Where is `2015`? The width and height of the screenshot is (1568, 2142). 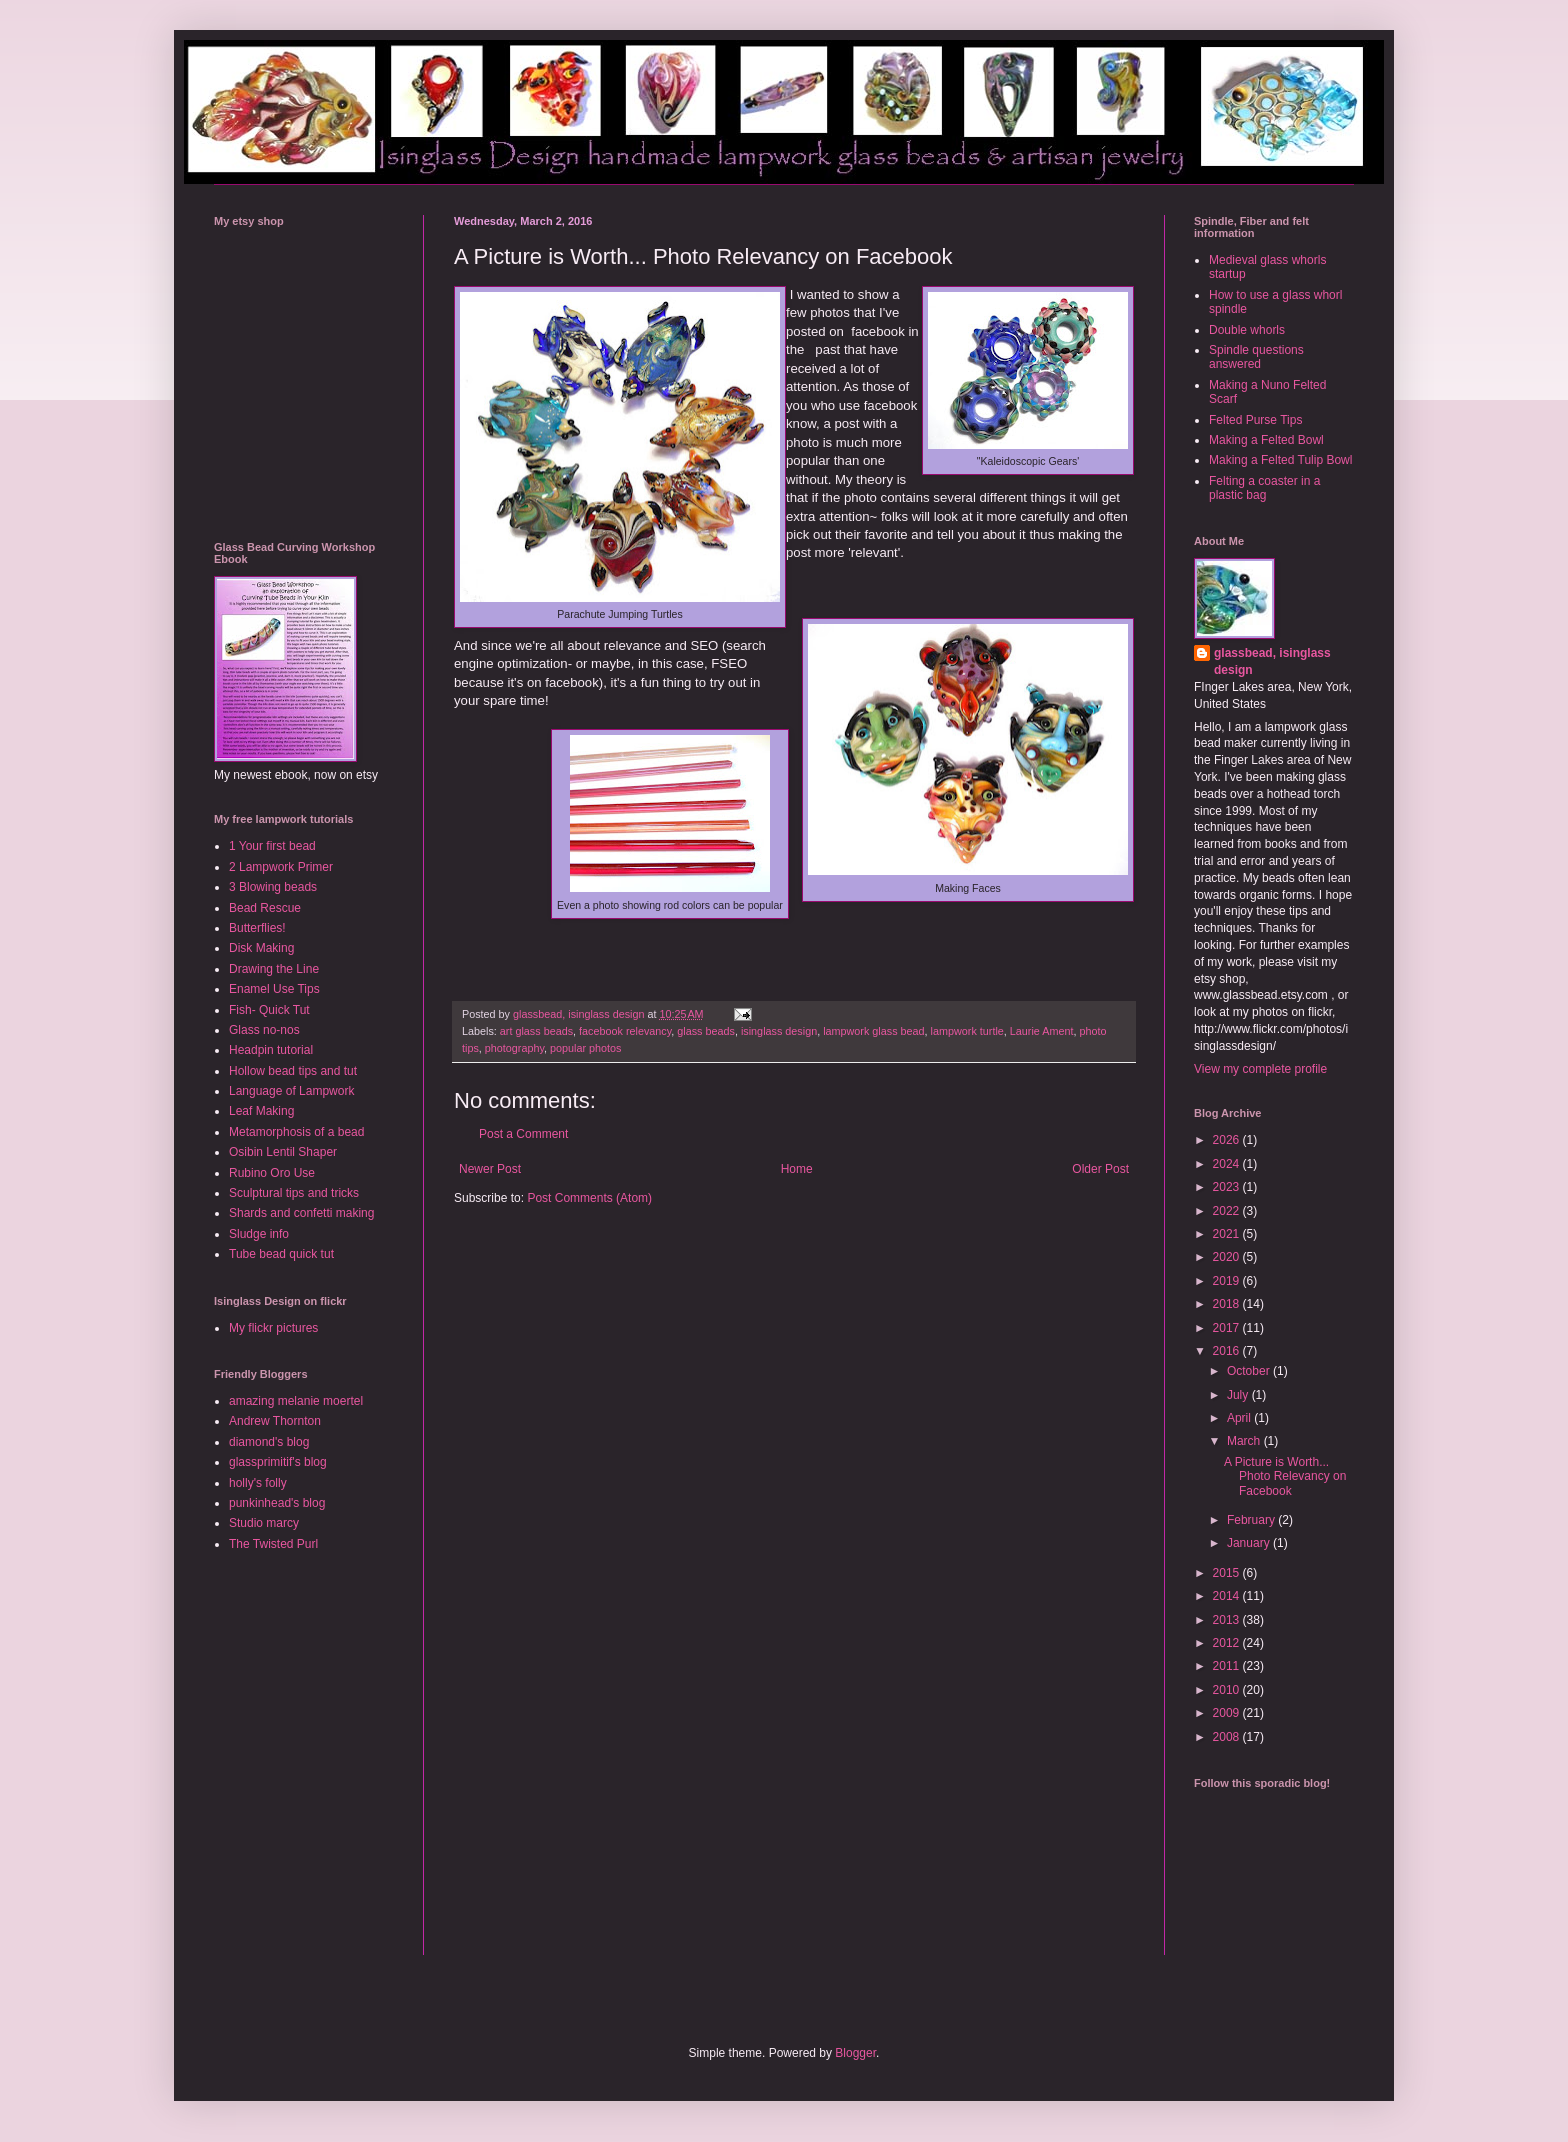
2015 is located at coordinates (1228, 1573).